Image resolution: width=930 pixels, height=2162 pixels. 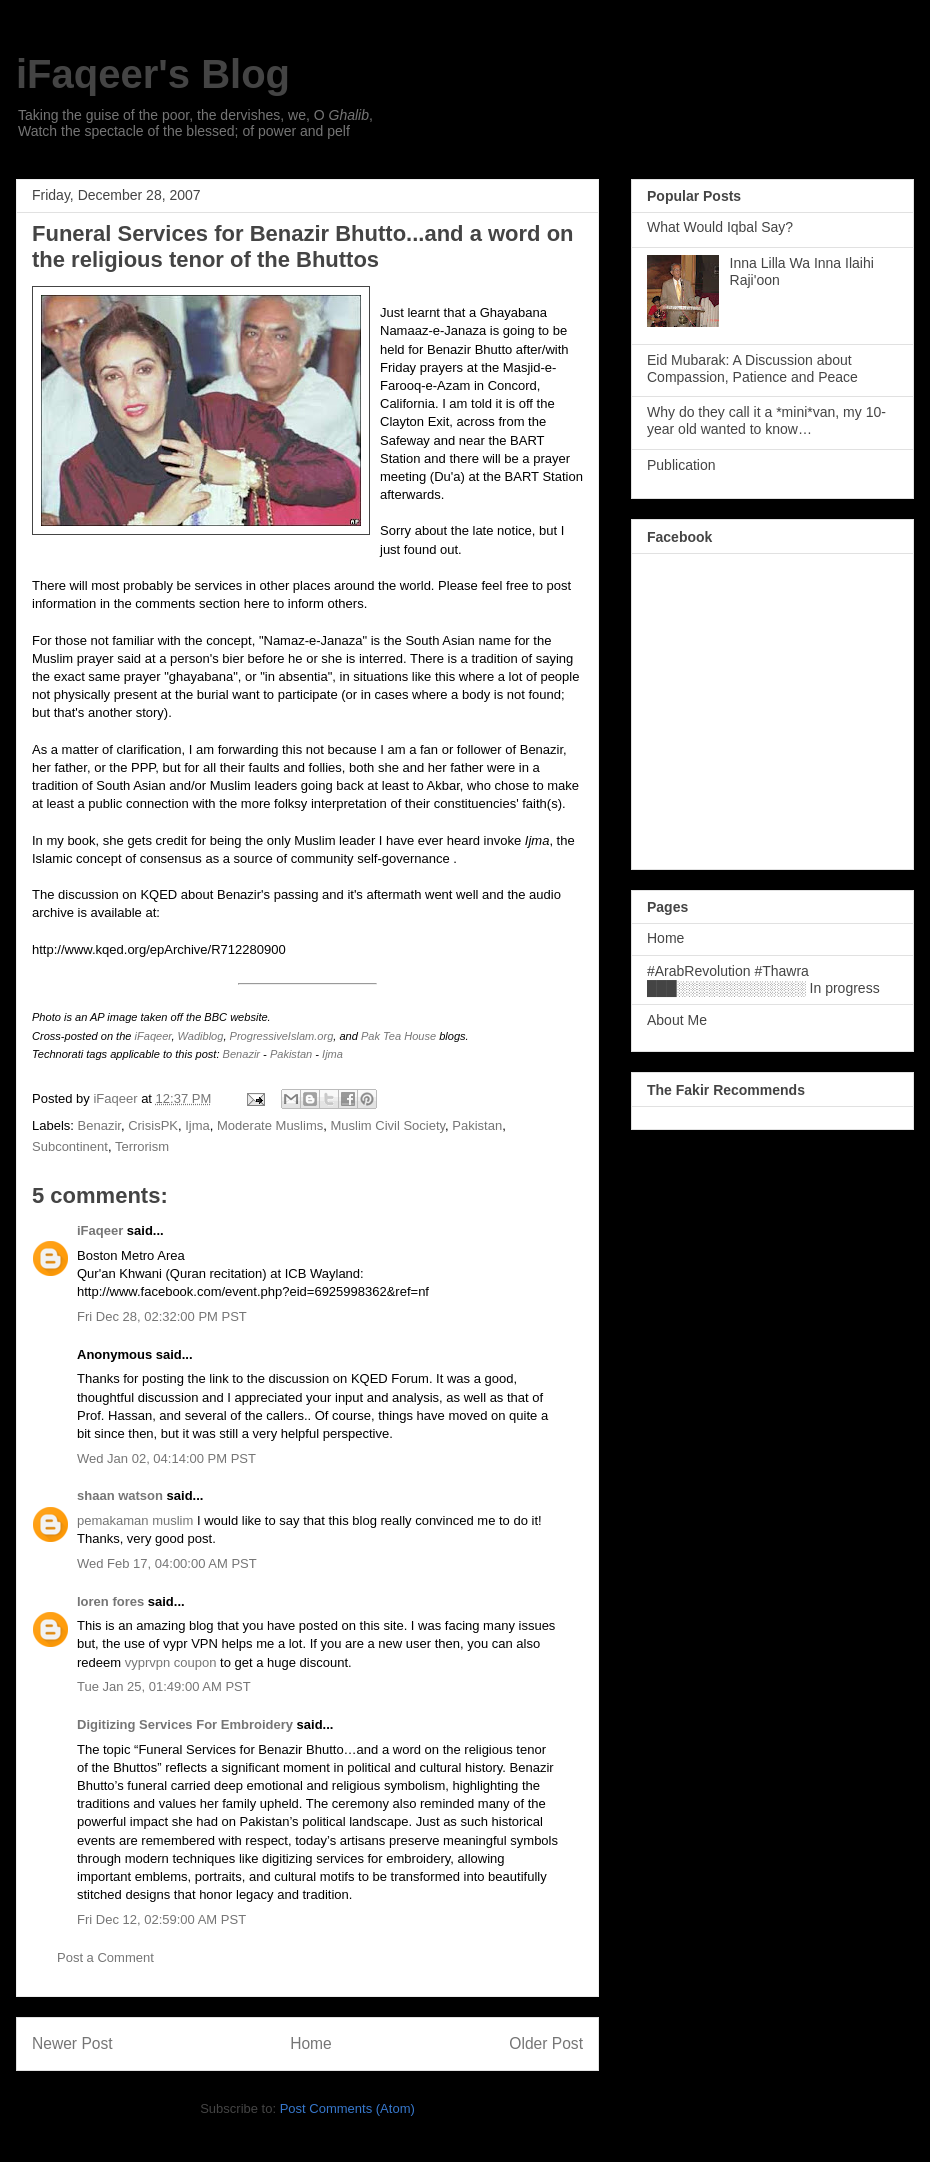 I want to click on Why do they call it a *mini*van, my 10-year old wanted to know…, so click(x=766, y=420).